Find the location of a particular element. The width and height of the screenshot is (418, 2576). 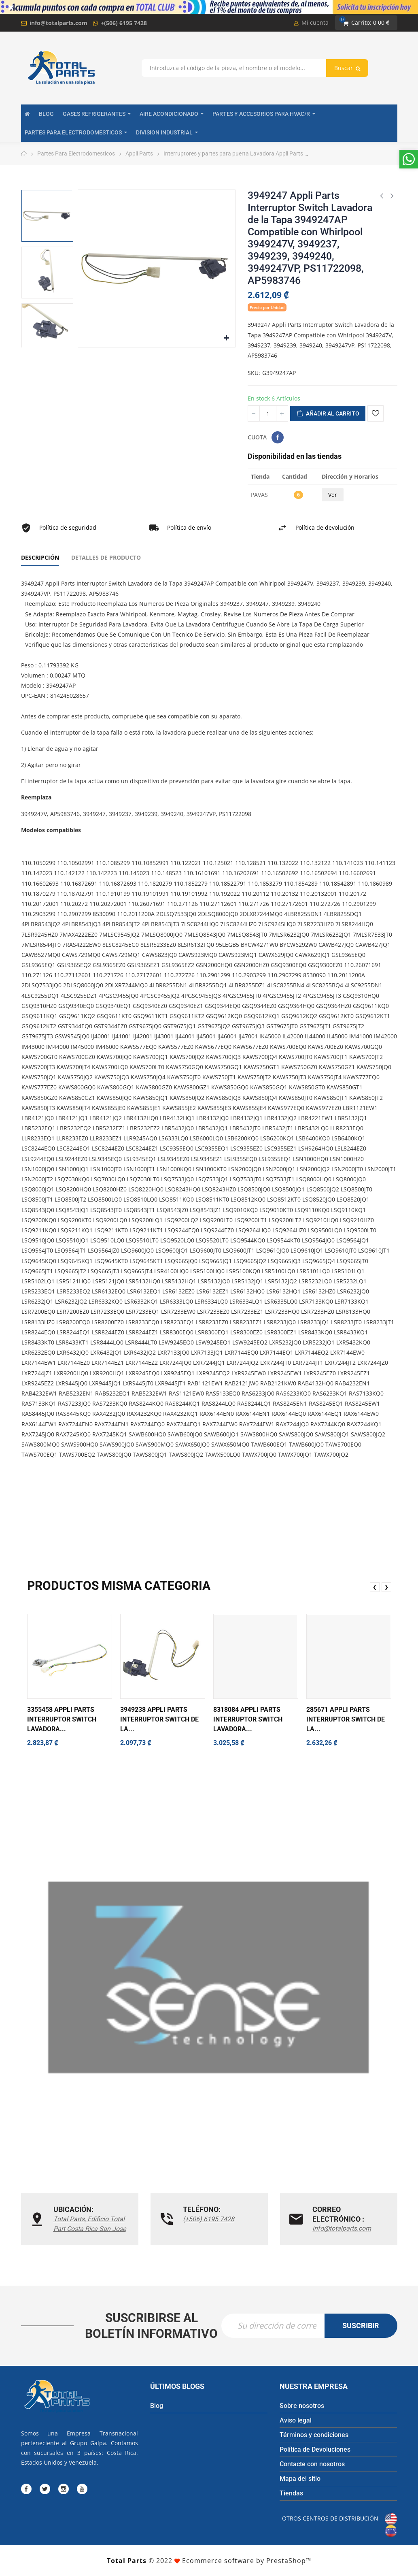

Mi cuenta is located at coordinates (311, 22).